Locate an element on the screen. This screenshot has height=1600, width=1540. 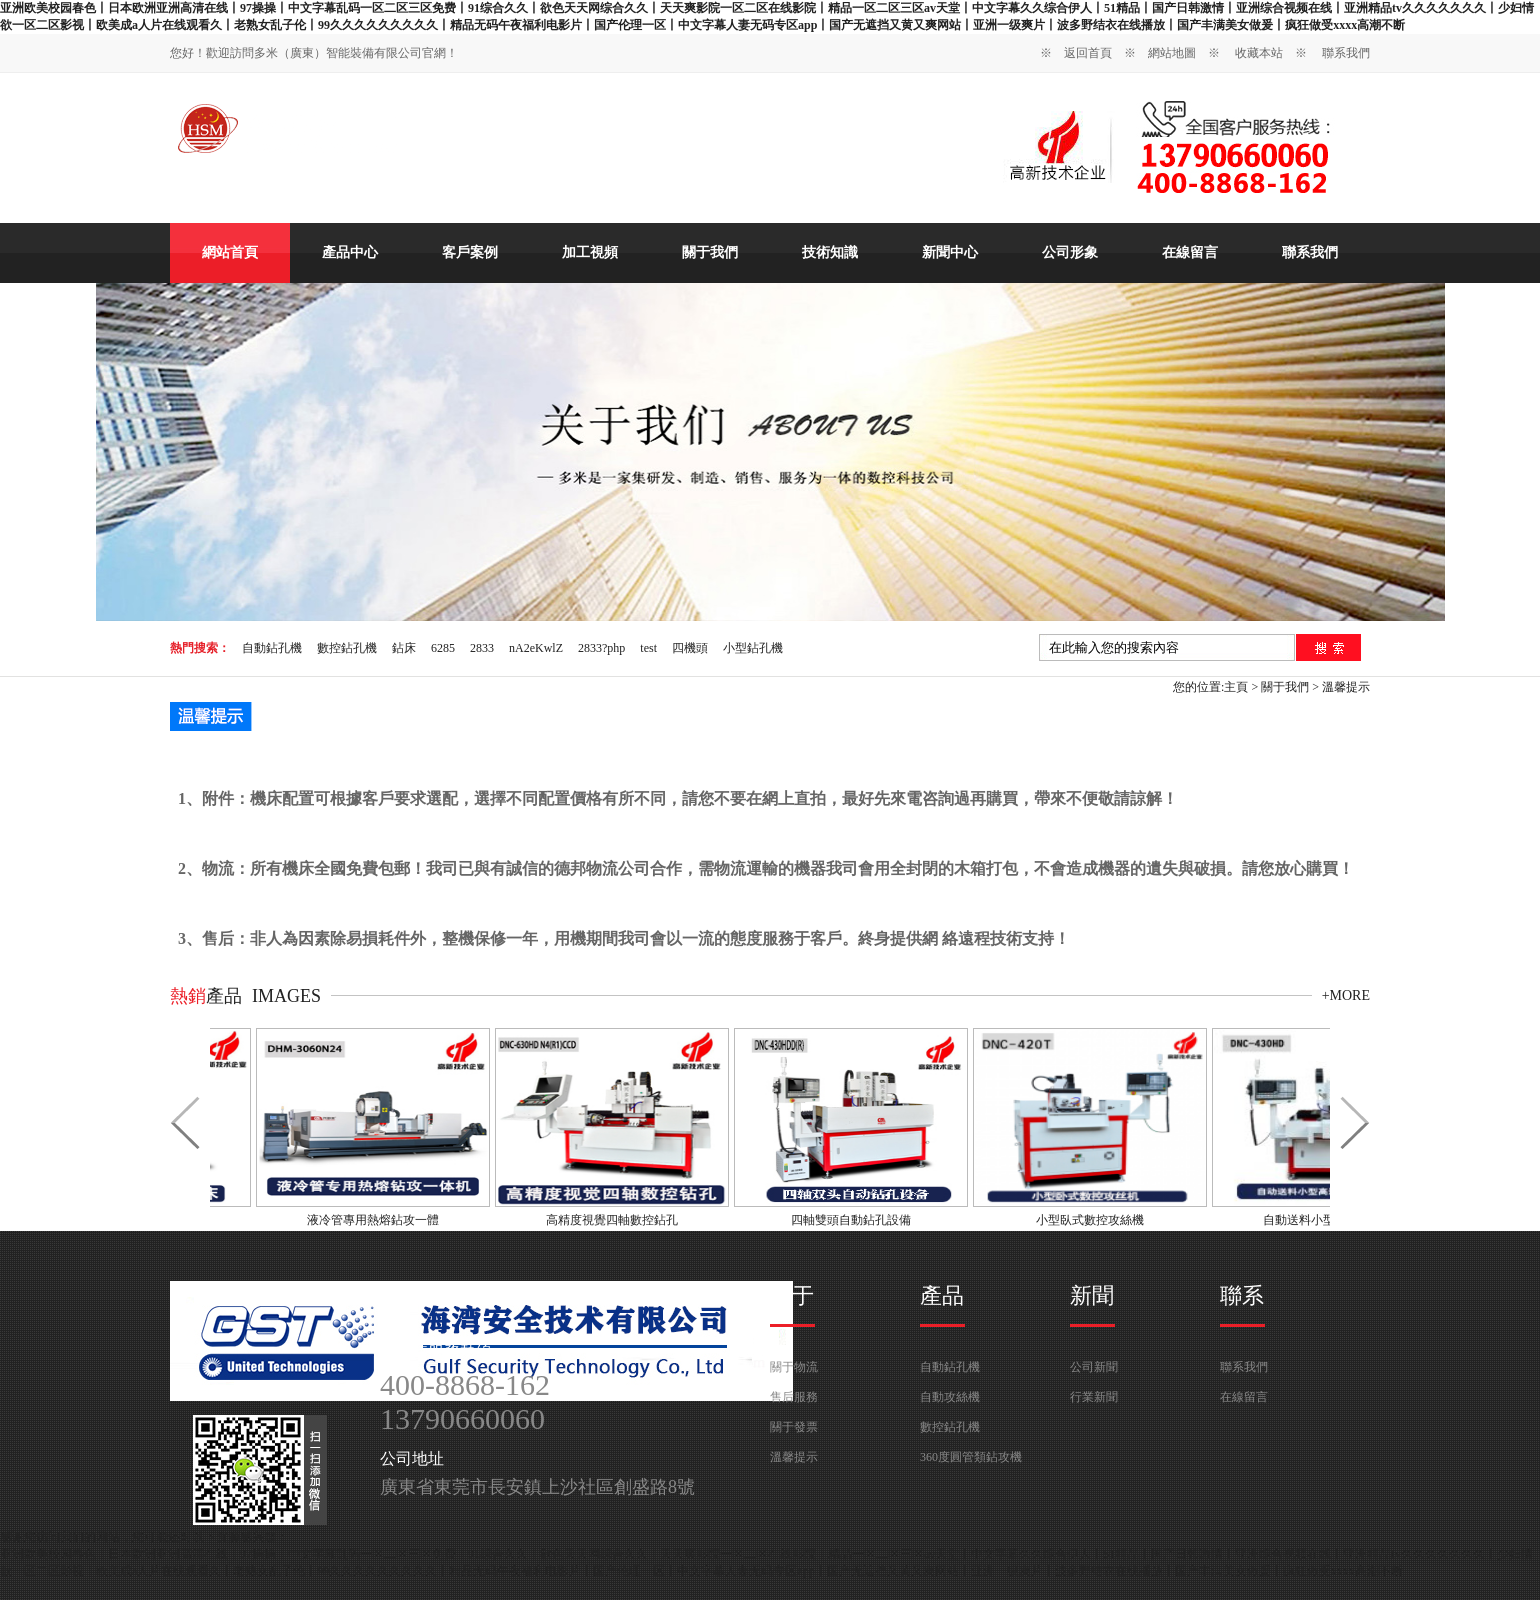
小型臥式數控攻絲機 is located at coordinates (1094, 1220).